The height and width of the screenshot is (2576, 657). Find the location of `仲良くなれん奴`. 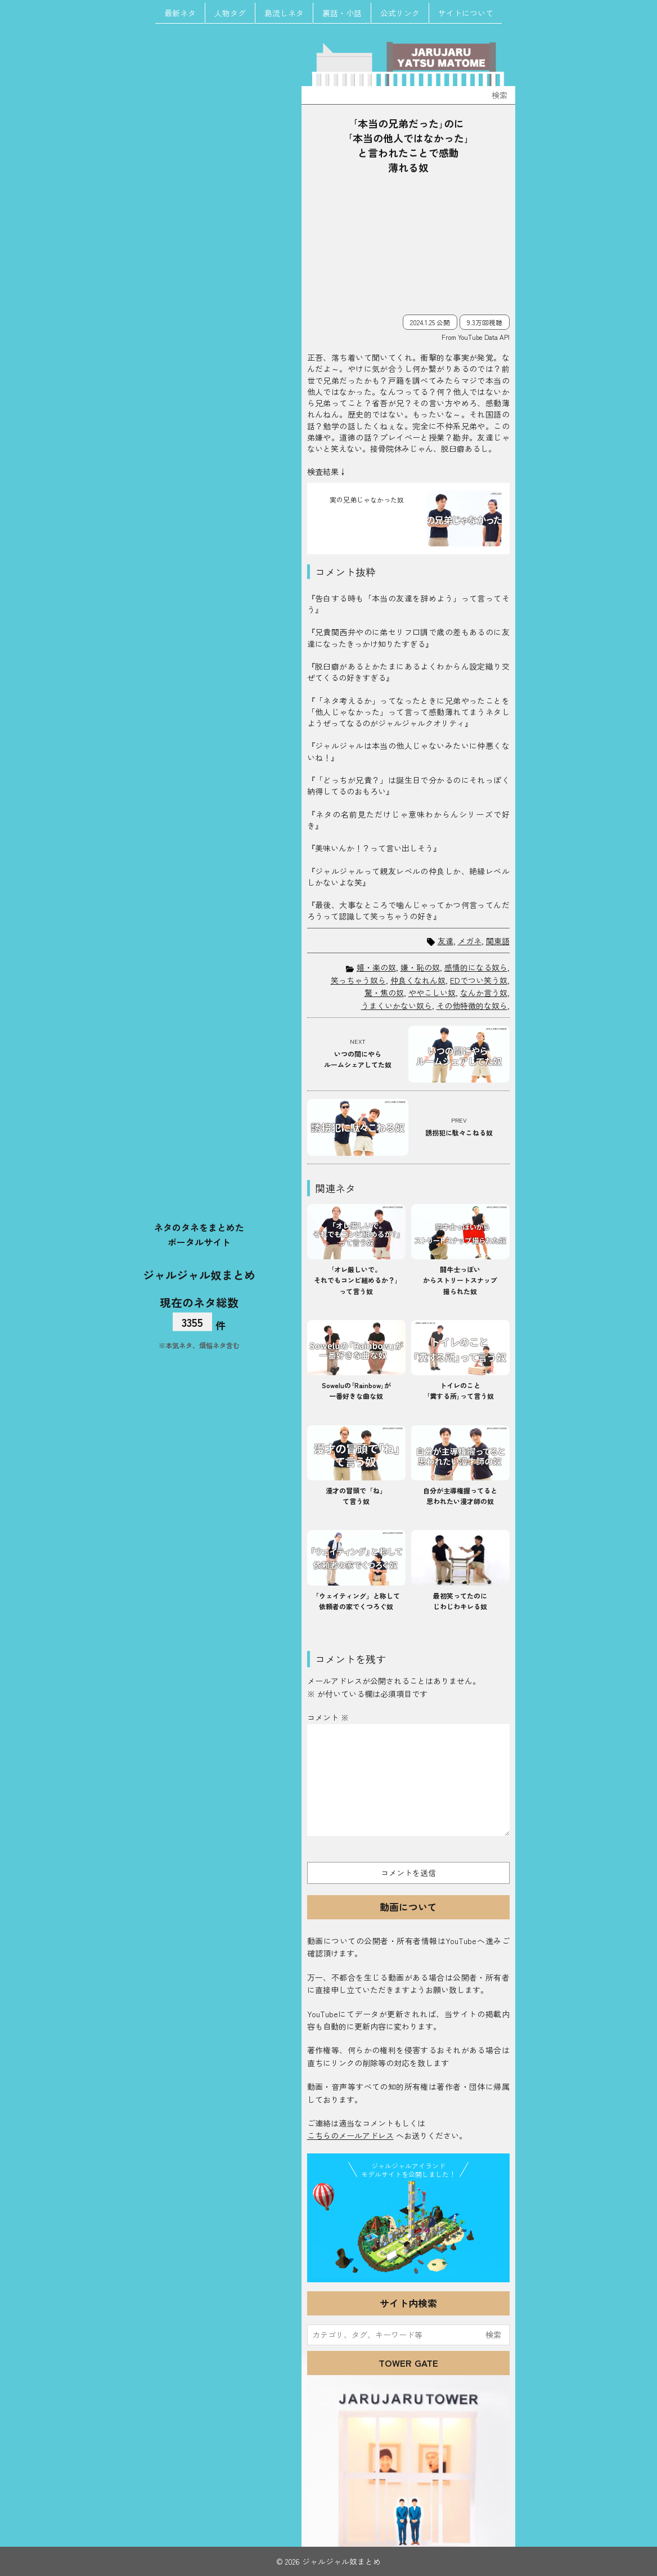

仲良くなれん奴 is located at coordinates (418, 980).